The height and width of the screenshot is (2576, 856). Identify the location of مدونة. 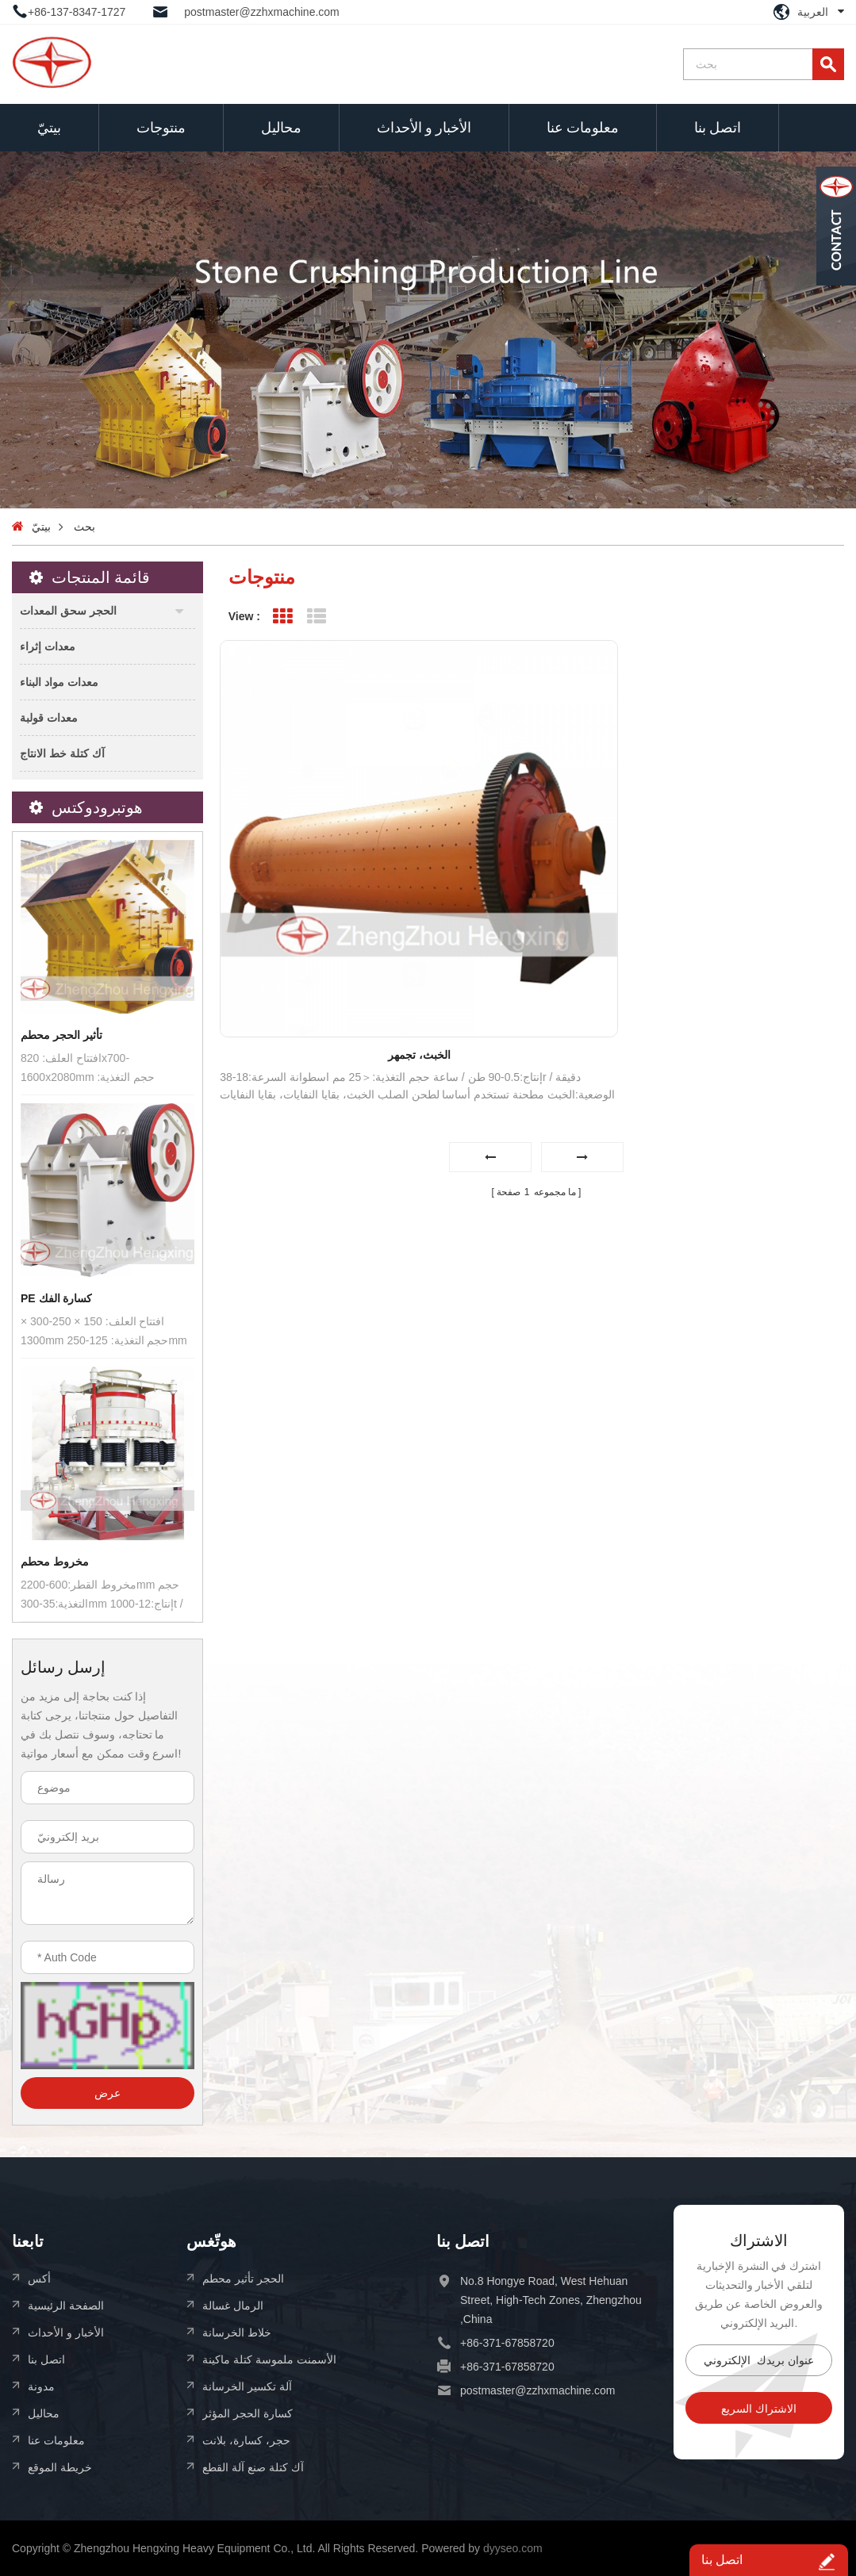
(41, 2386).